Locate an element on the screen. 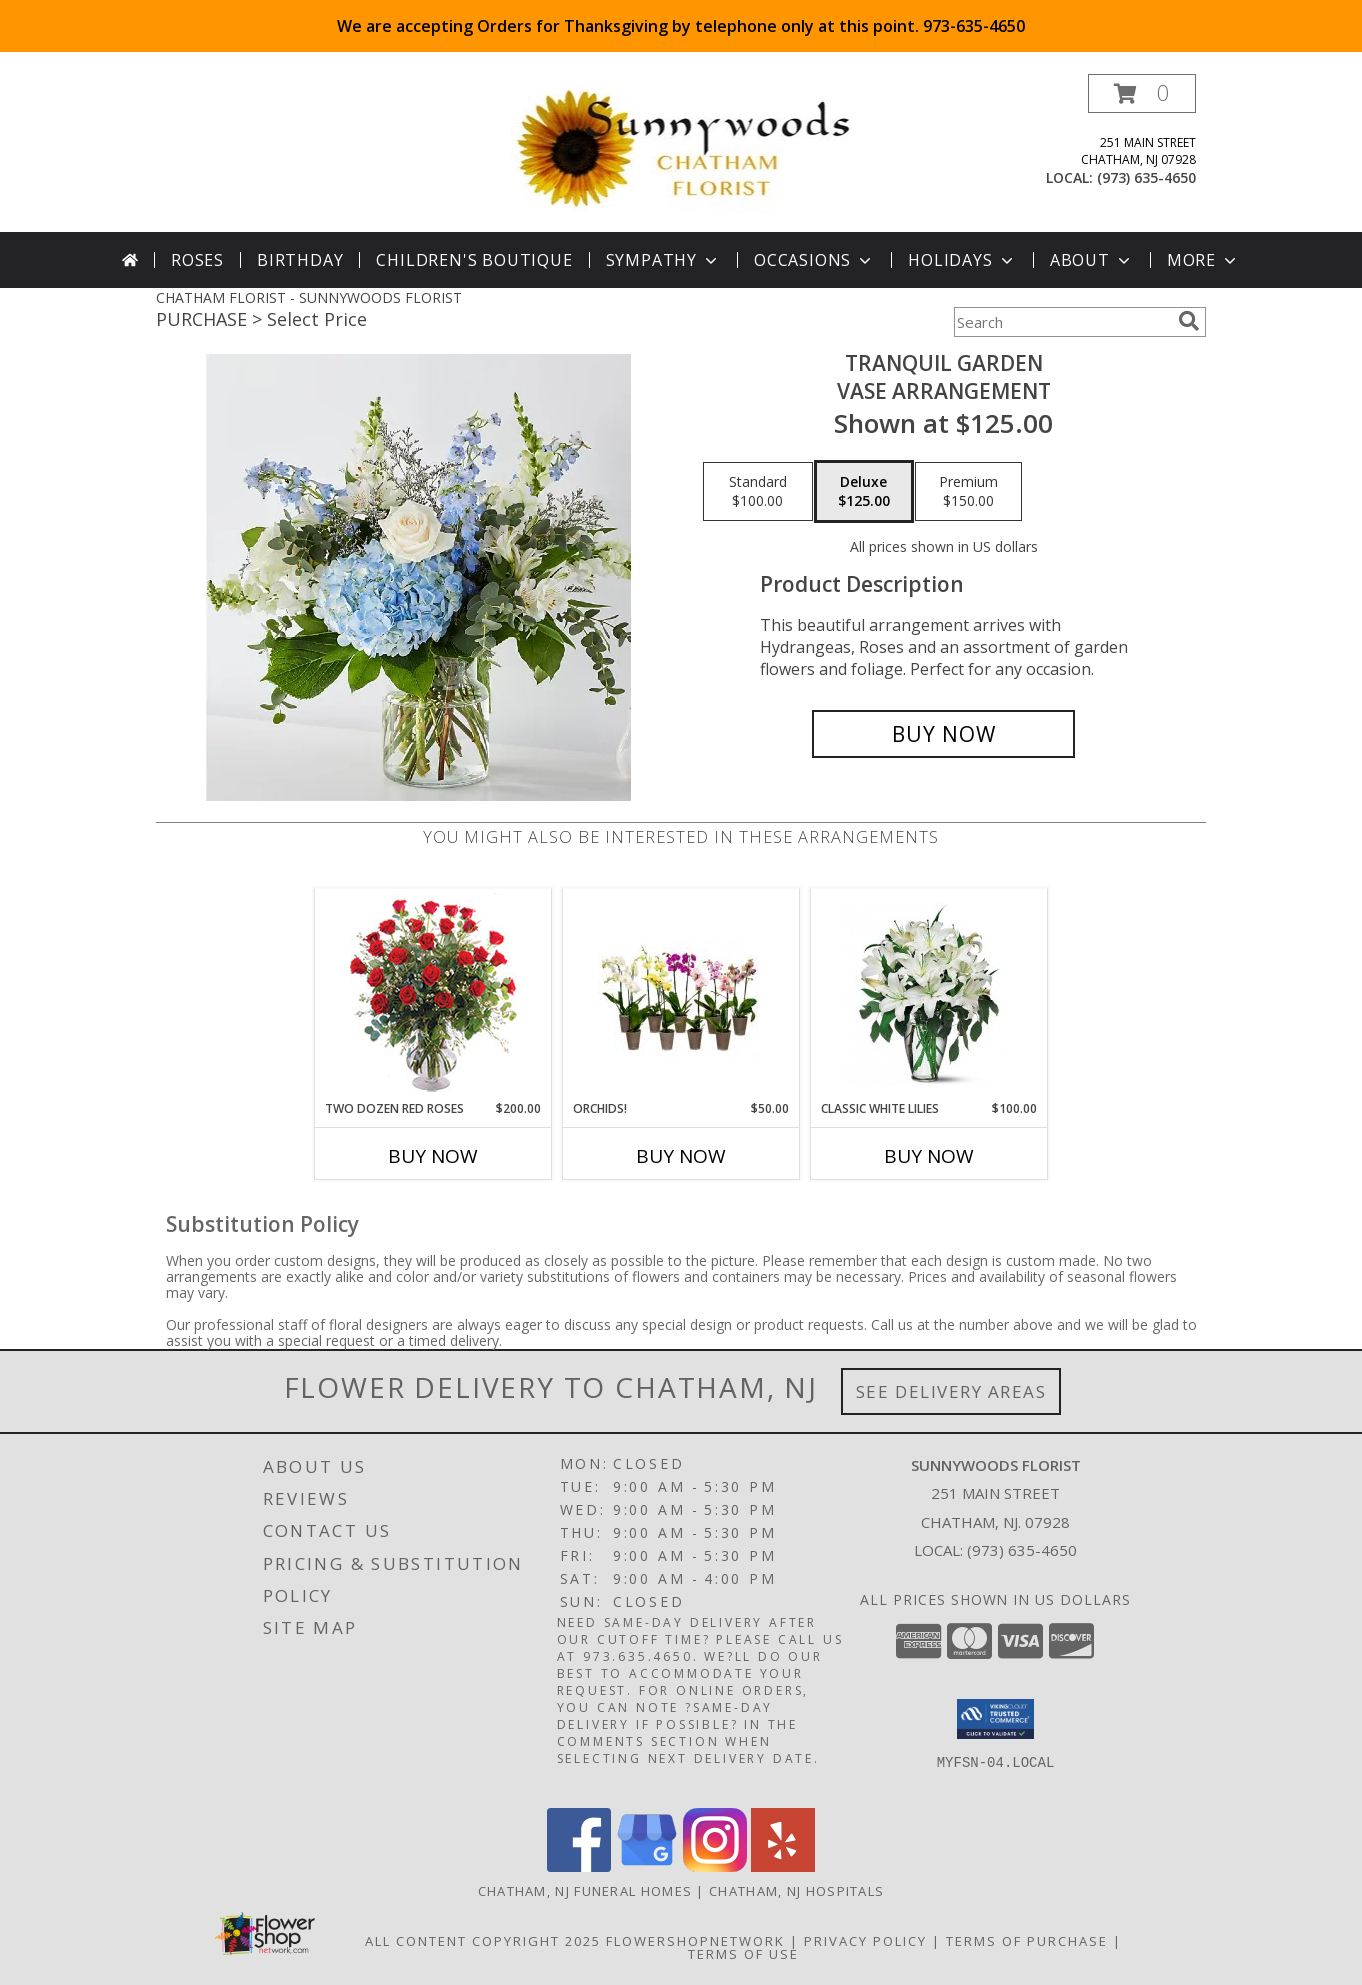  [Select pricing $125.00 for deluxe Vase Arrangement] is located at coordinates (864, 492).